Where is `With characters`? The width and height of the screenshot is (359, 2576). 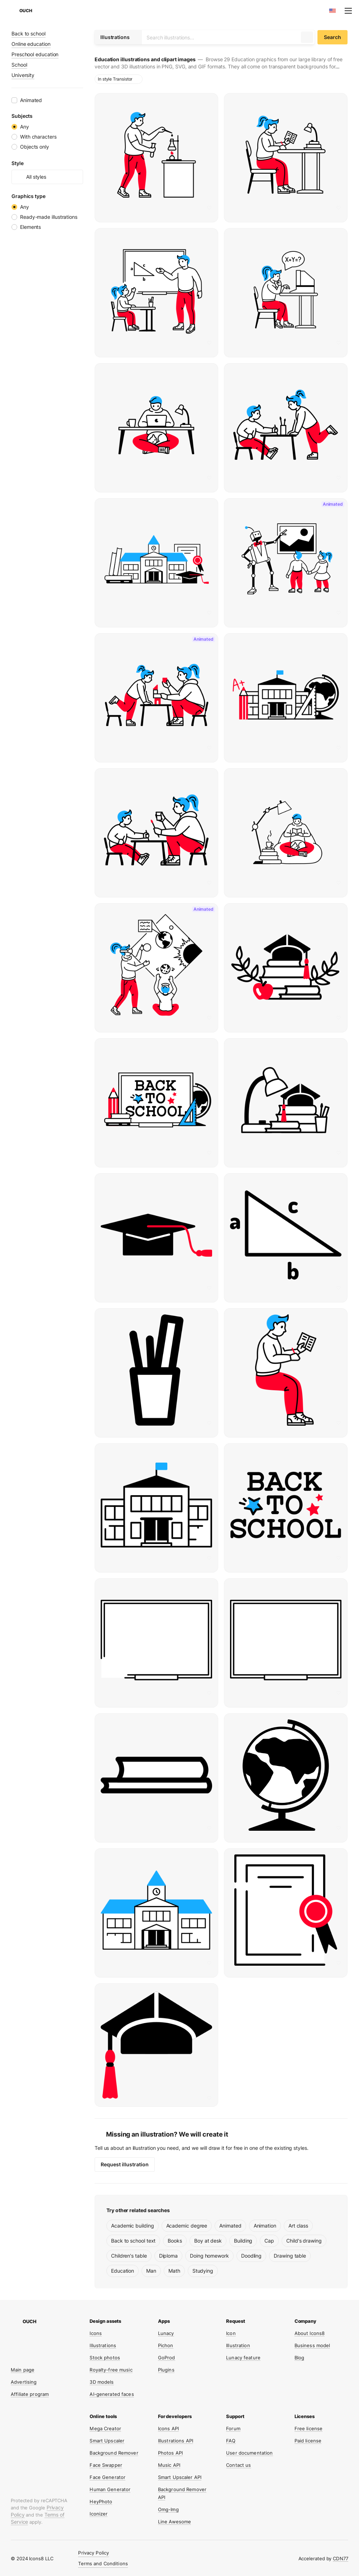
With characters is located at coordinates (38, 137).